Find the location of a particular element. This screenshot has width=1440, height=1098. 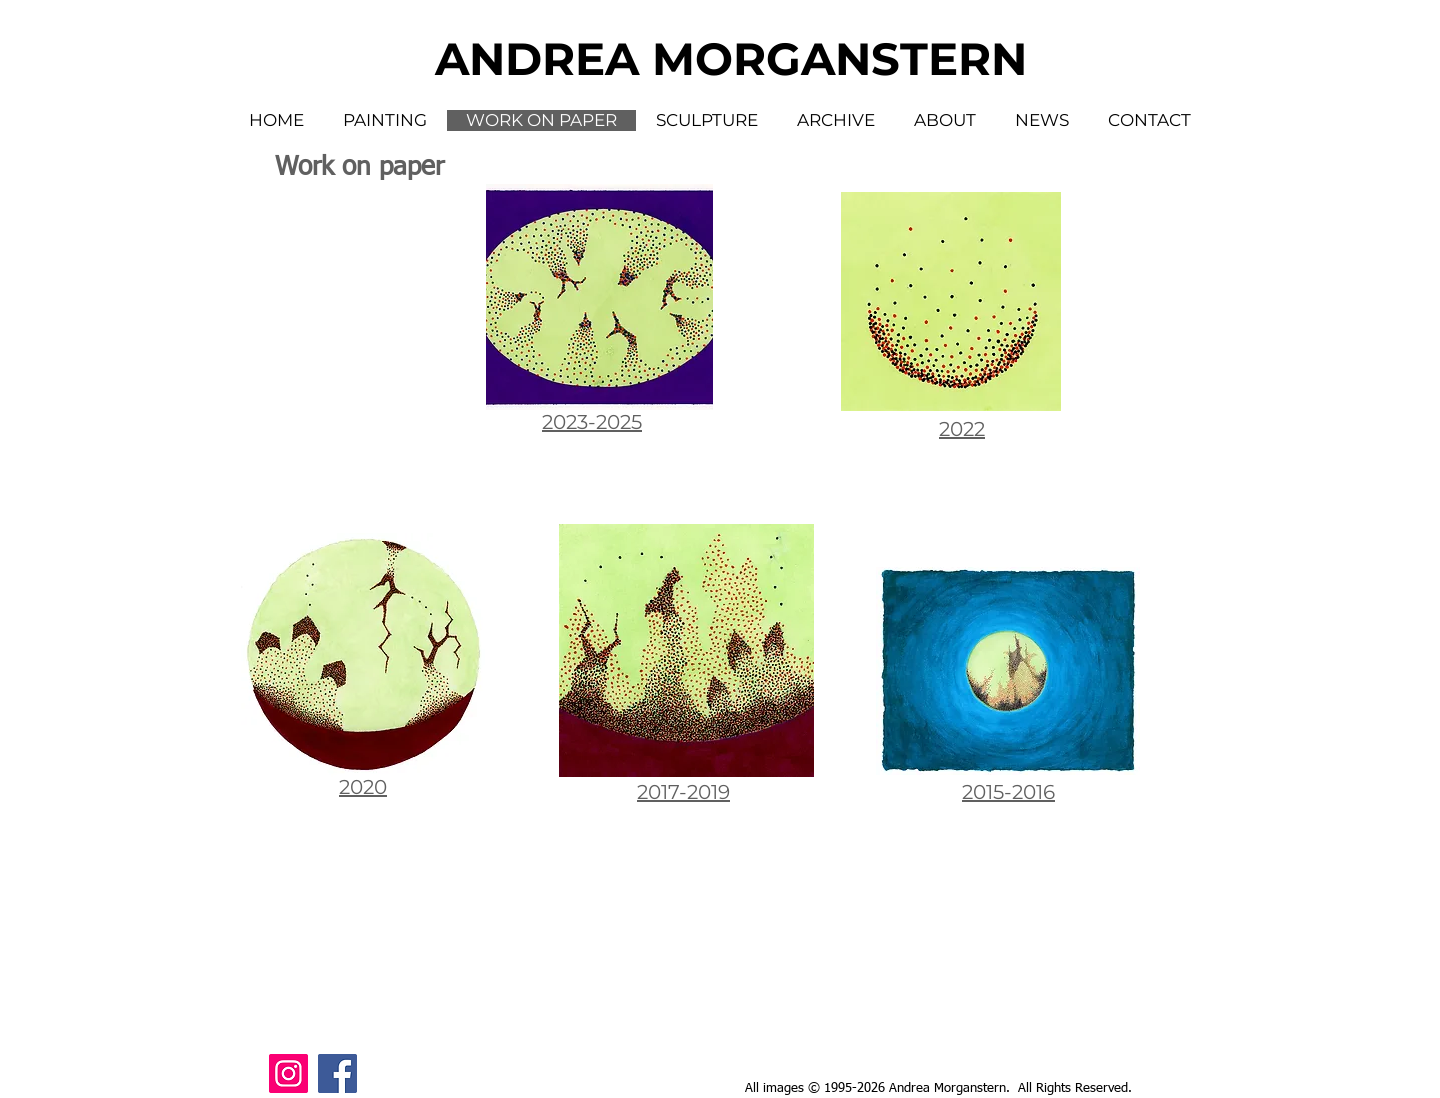

2020 is located at coordinates (363, 787).